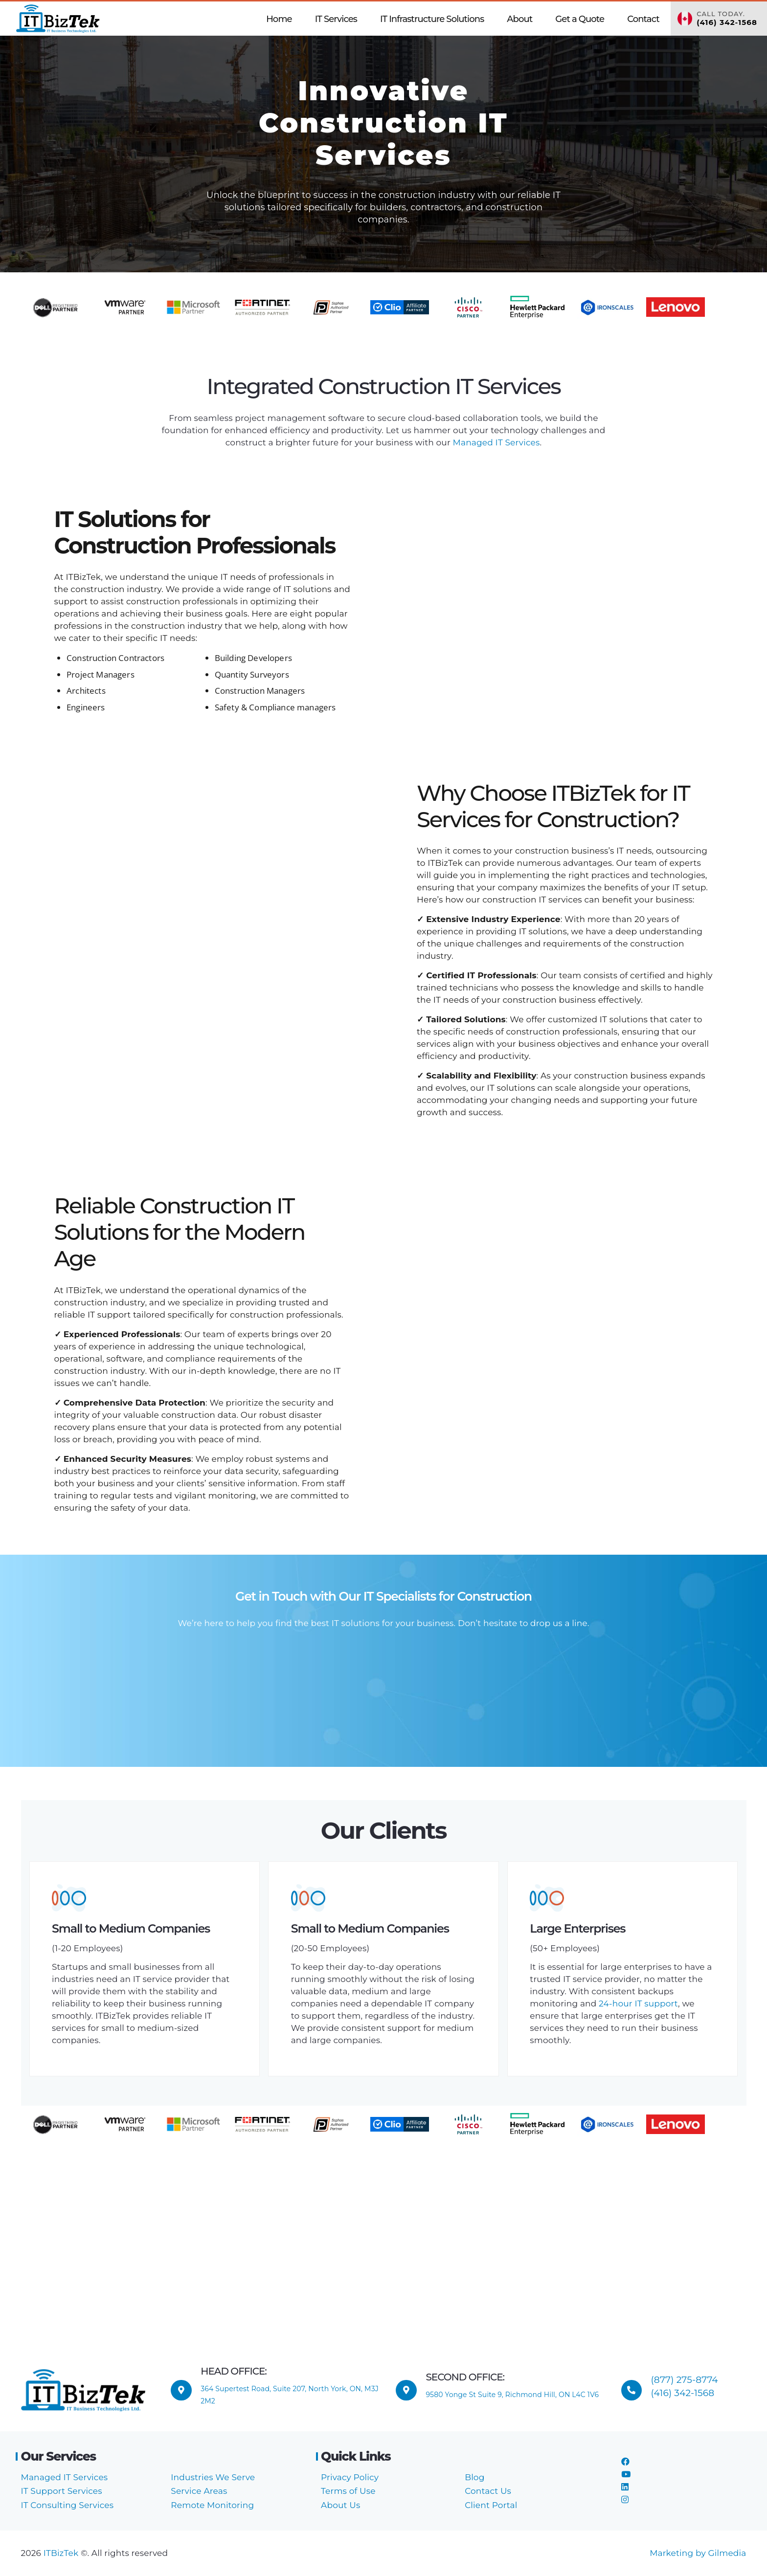 The image size is (767, 2576). What do you see at coordinates (625, 2487) in the screenshot?
I see `[LinkedIn]` at bounding box center [625, 2487].